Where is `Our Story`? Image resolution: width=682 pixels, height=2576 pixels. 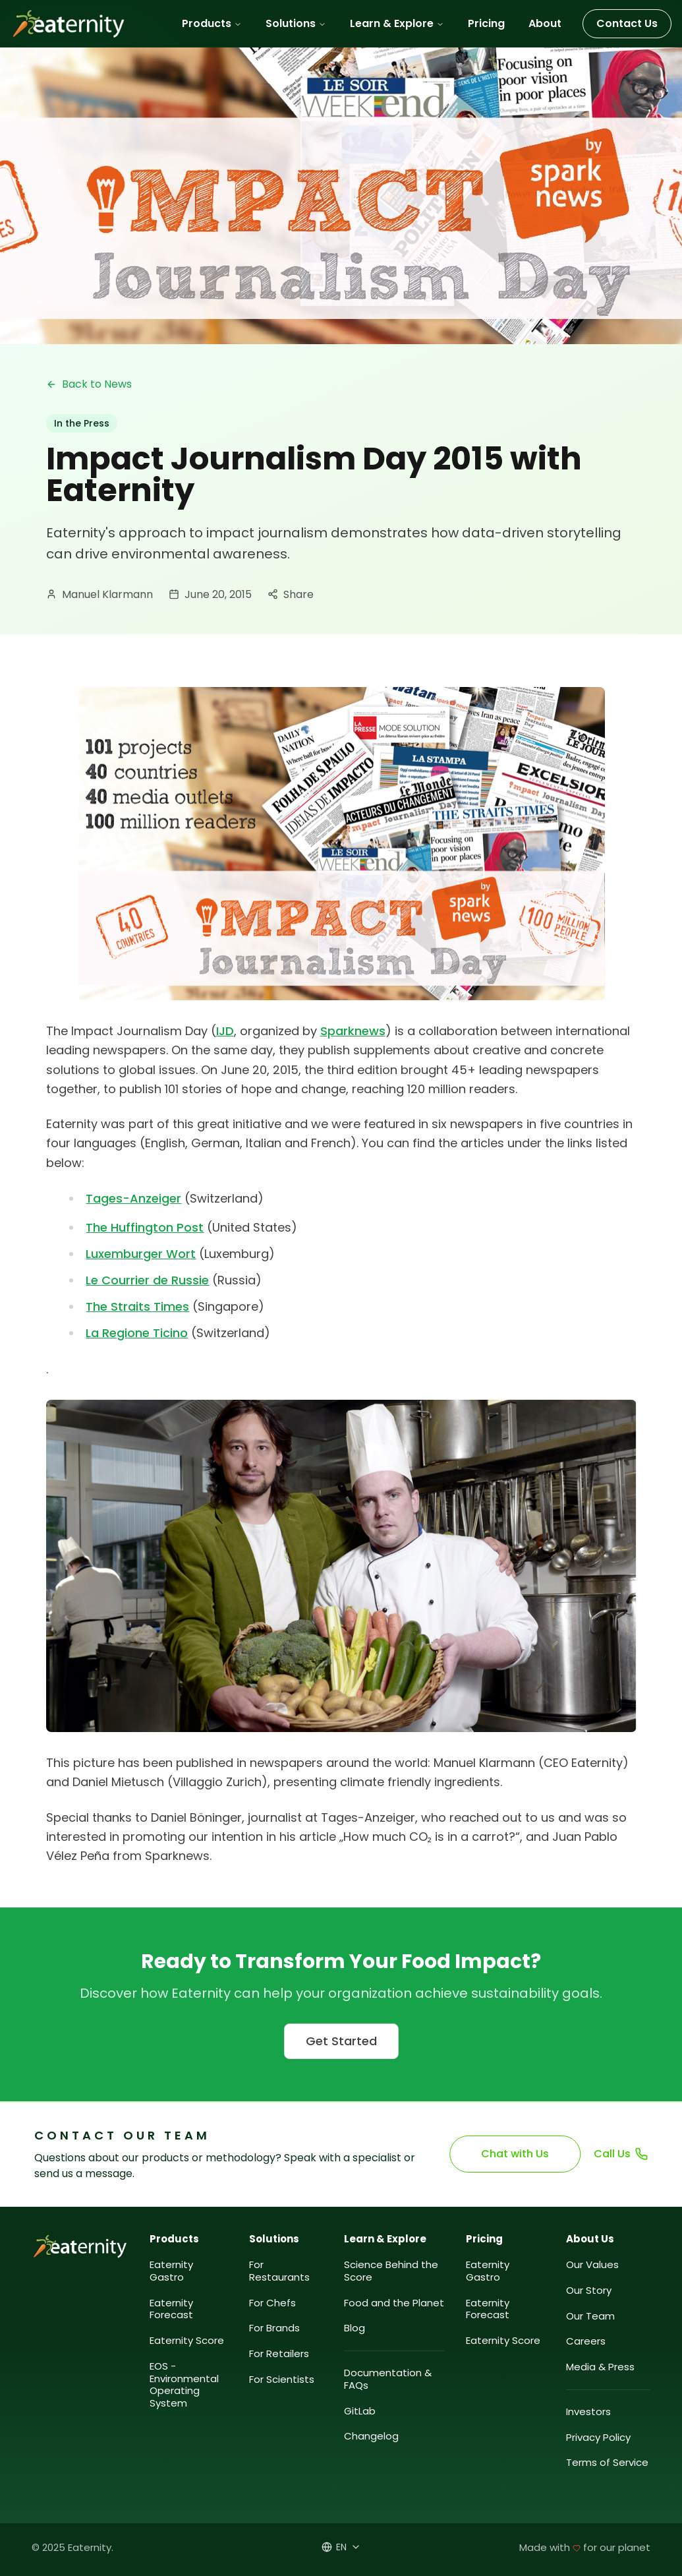
Our Story is located at coordinates (588, 2291).